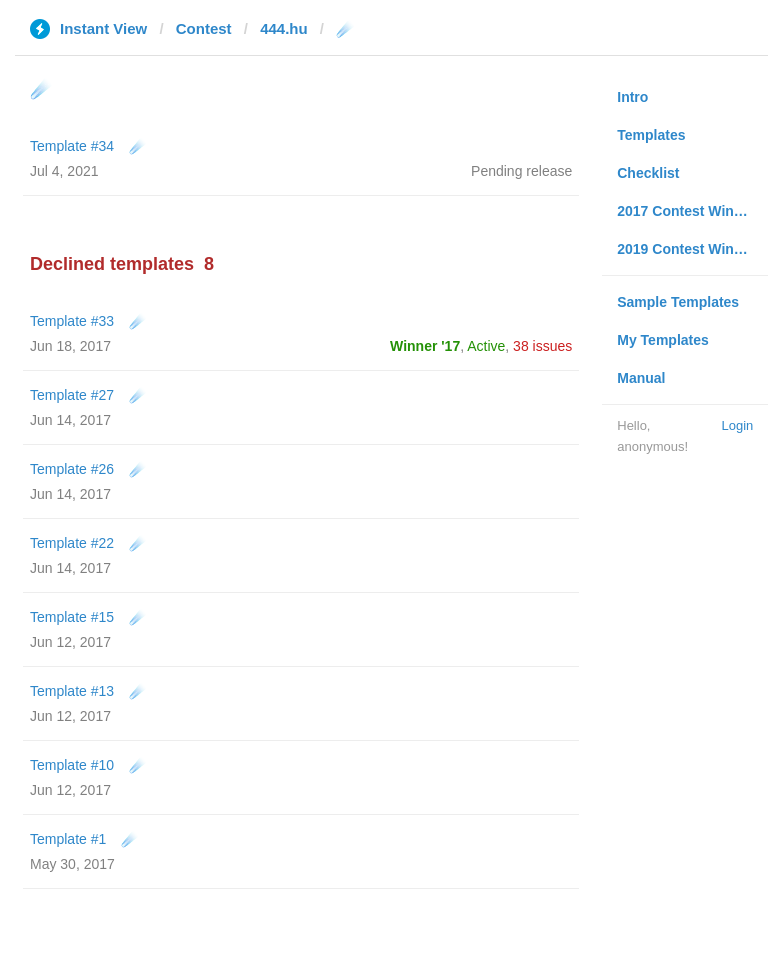 The image size is (783, 979). Describe the element at coordinates (72, 543) in the screenshot. I see `Template #22` at that location.